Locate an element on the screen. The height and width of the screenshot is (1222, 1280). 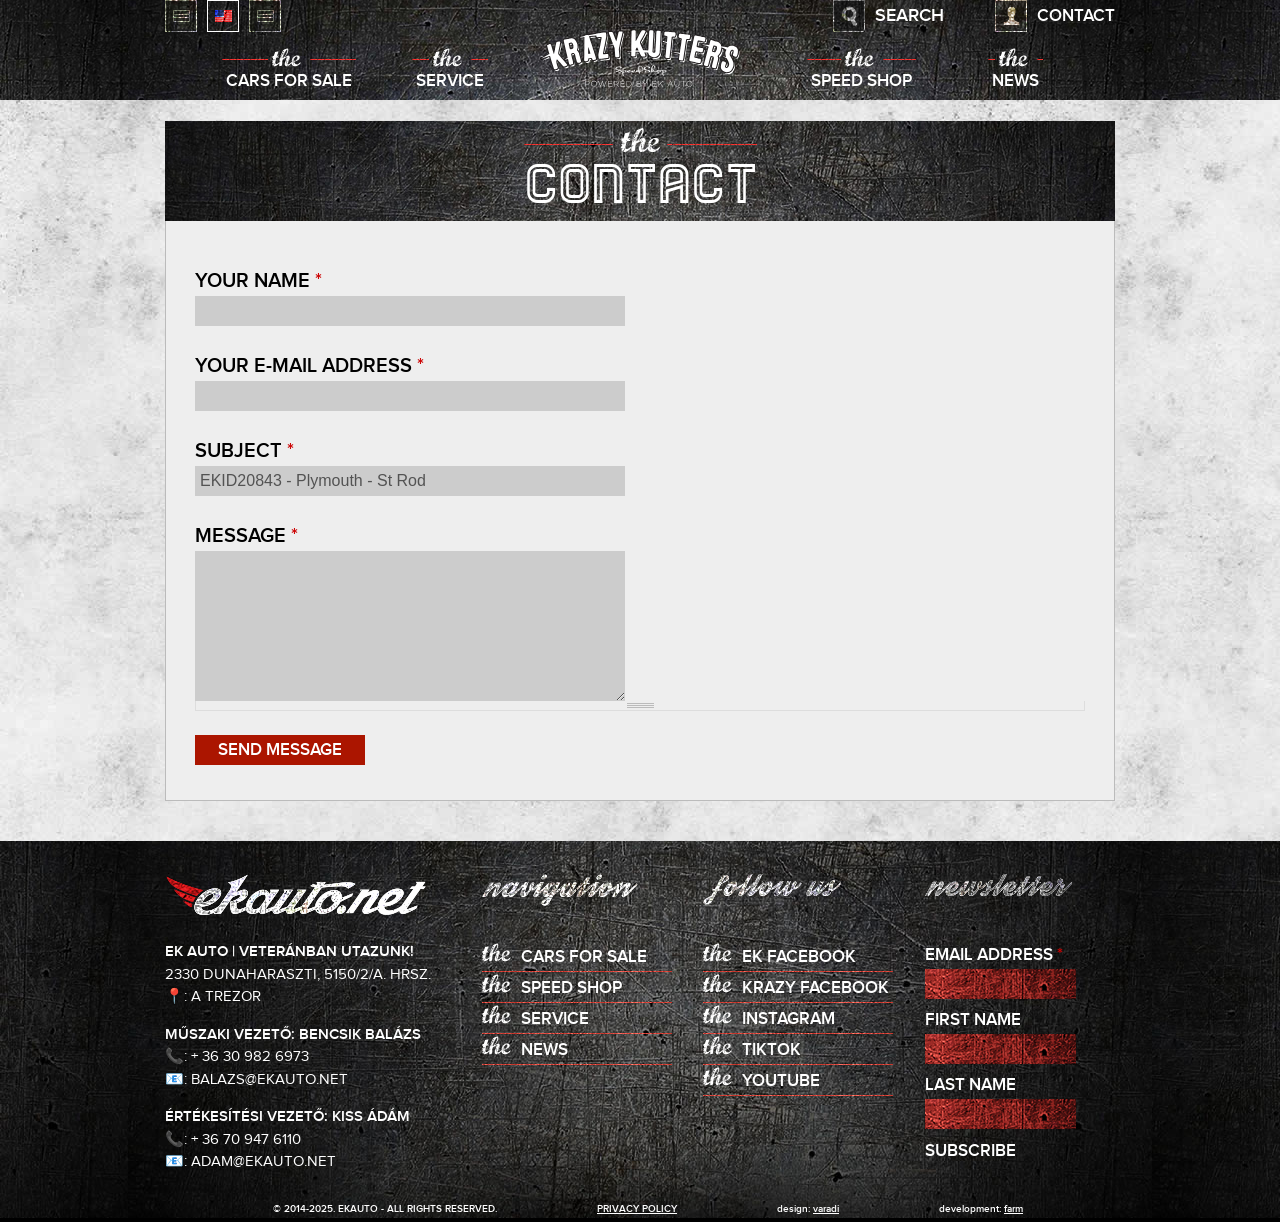
Farm is located at coordinates (1013, 1209).